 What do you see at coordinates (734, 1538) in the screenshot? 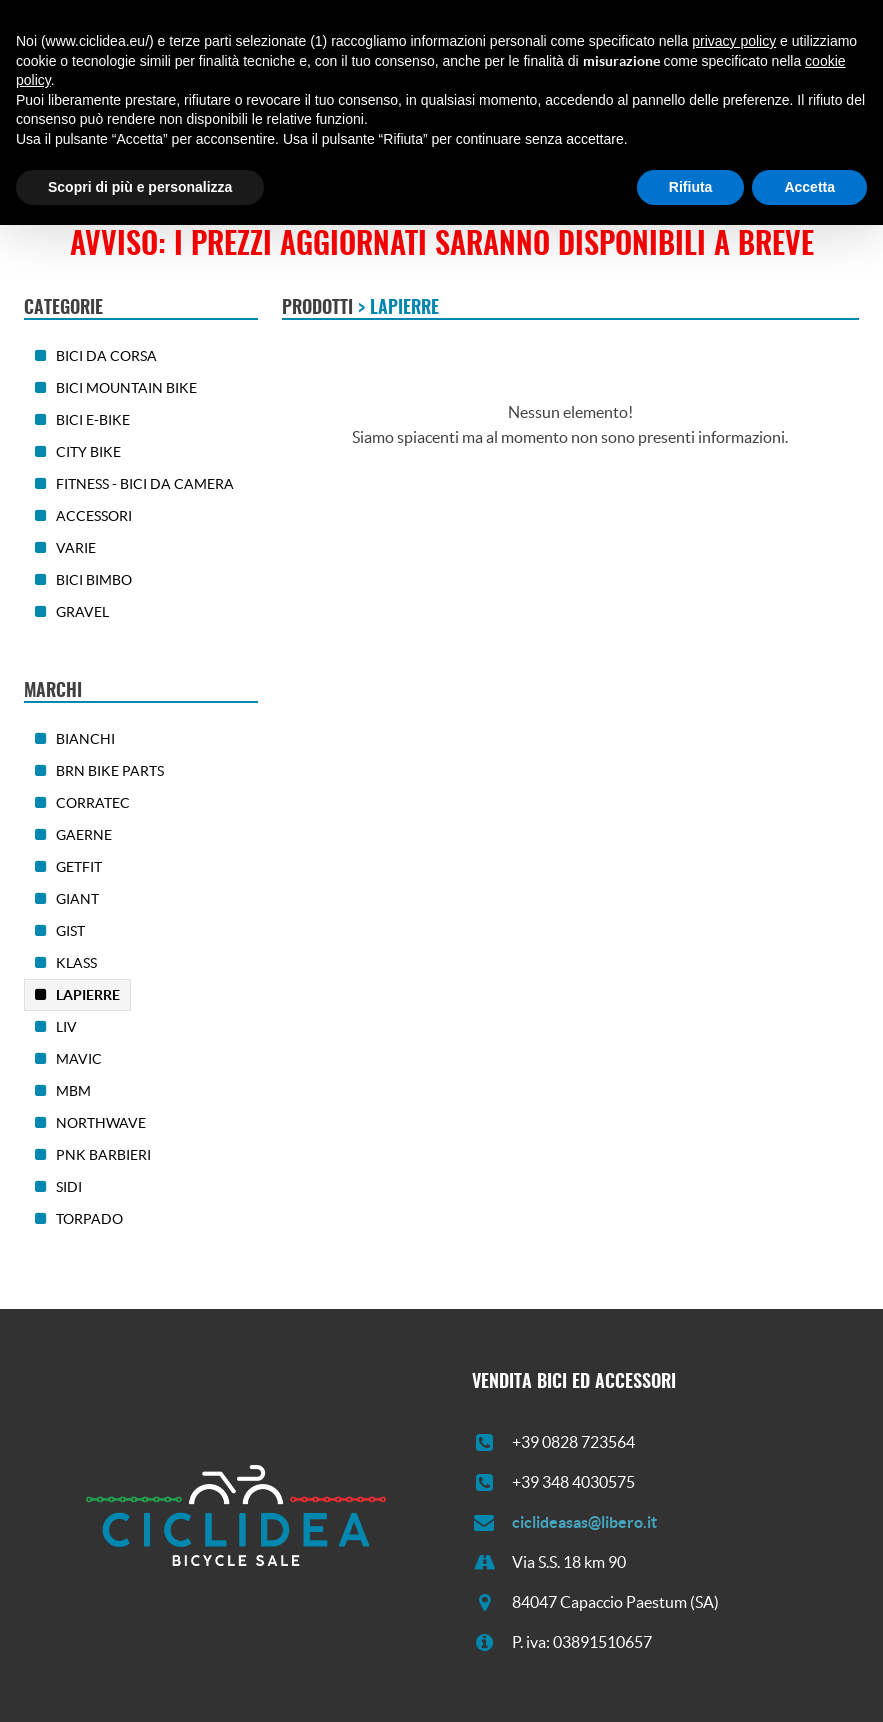
I see `privacy policy [button]` at bounding box center [734, 1538].